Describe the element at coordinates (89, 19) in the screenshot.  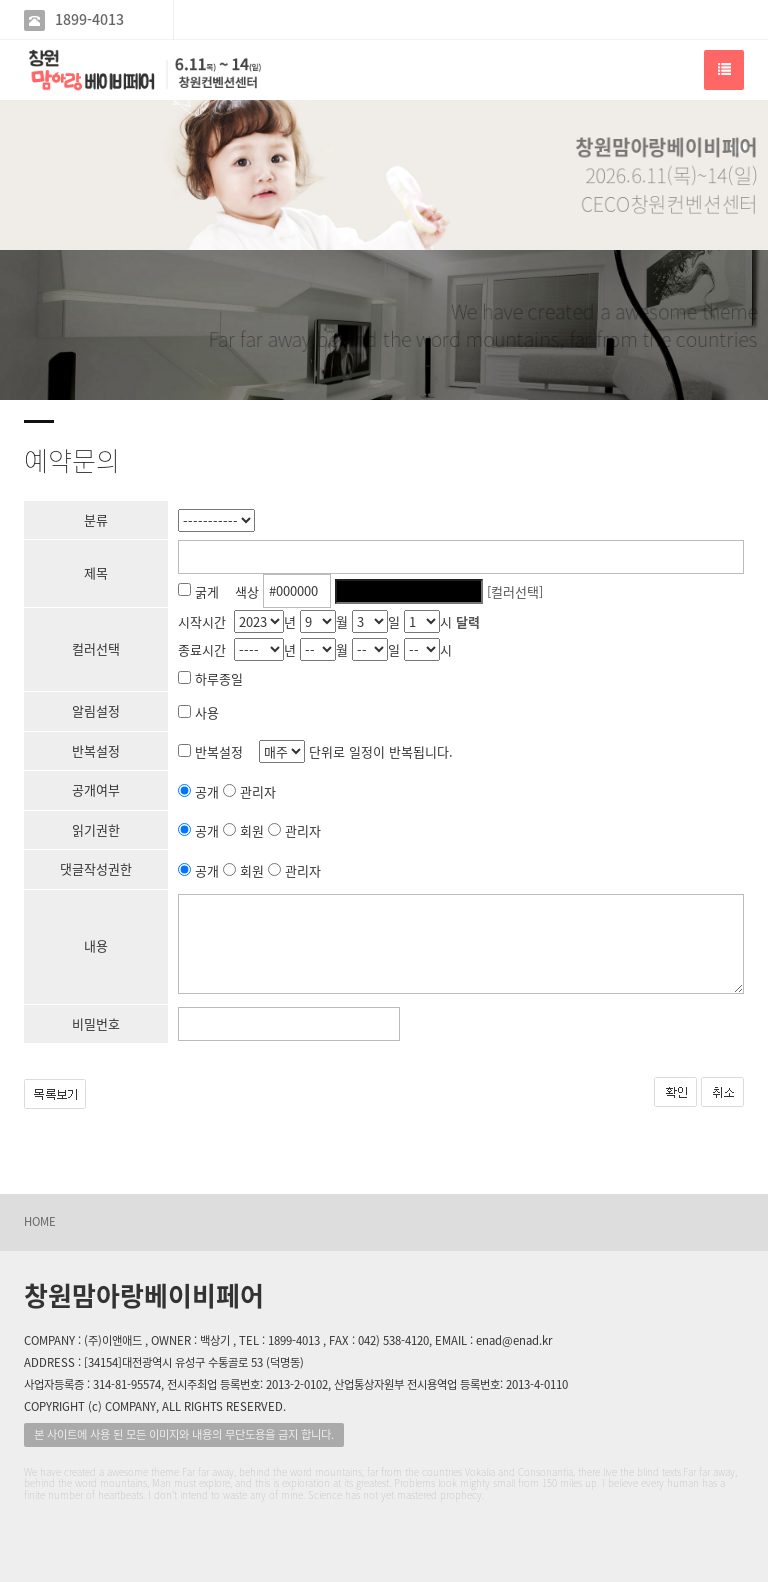
I see `1899-4013` at that location.